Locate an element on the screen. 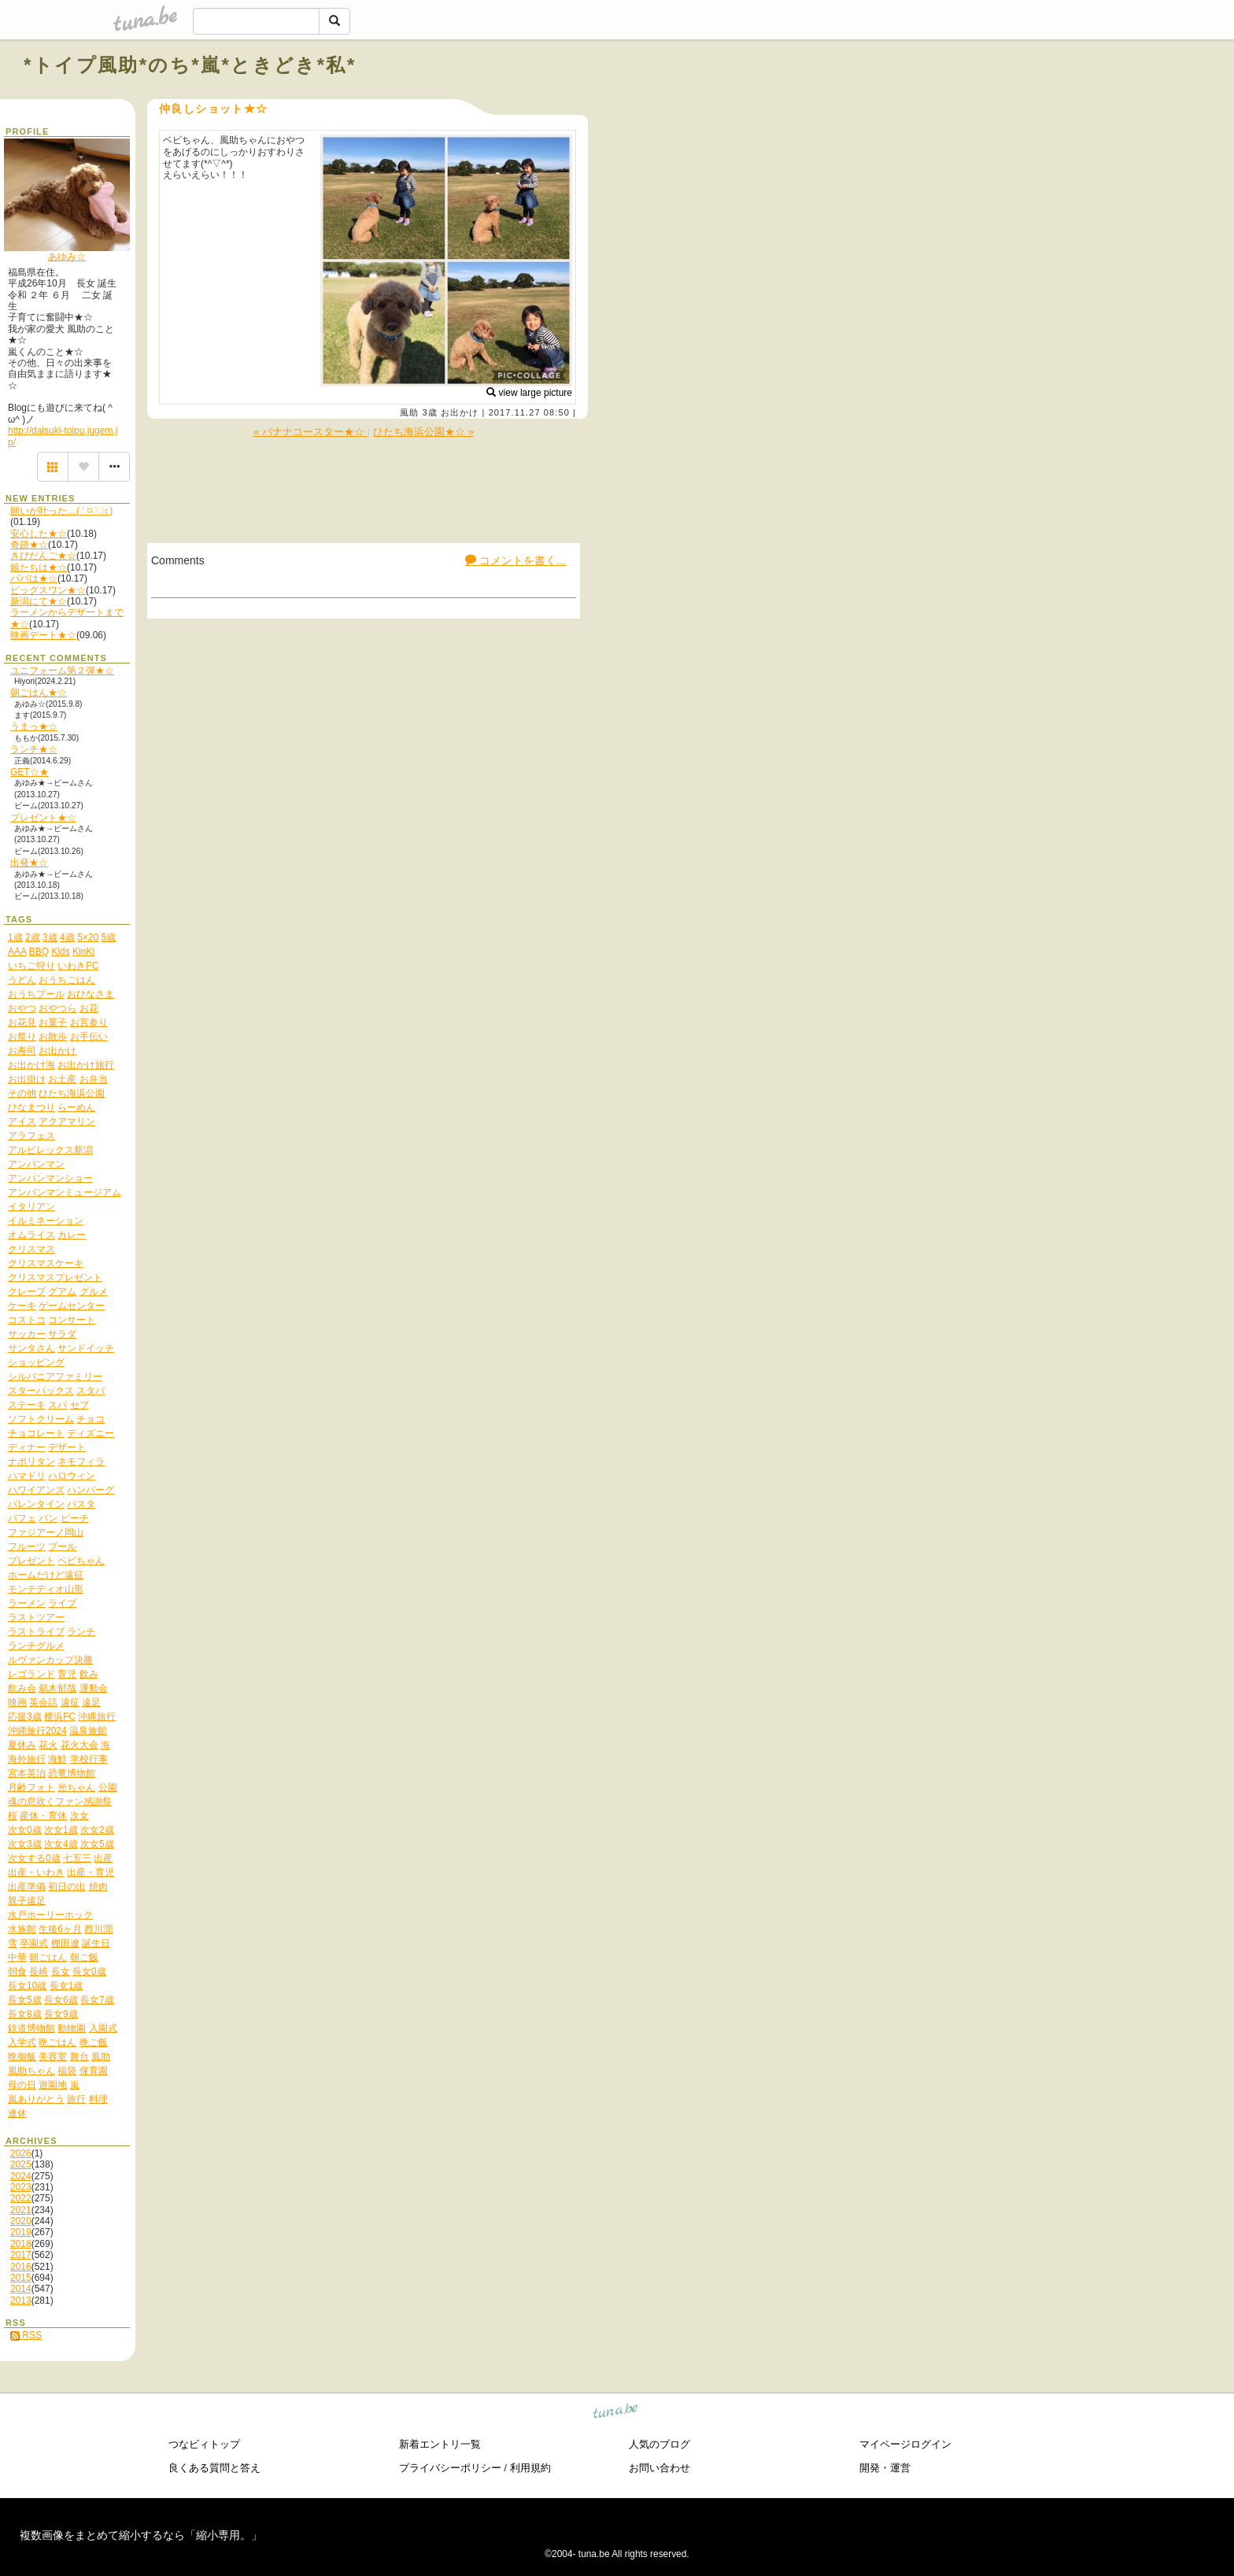 The image size is (1234, 2576). 風助 is located at coordinates (409, 412).